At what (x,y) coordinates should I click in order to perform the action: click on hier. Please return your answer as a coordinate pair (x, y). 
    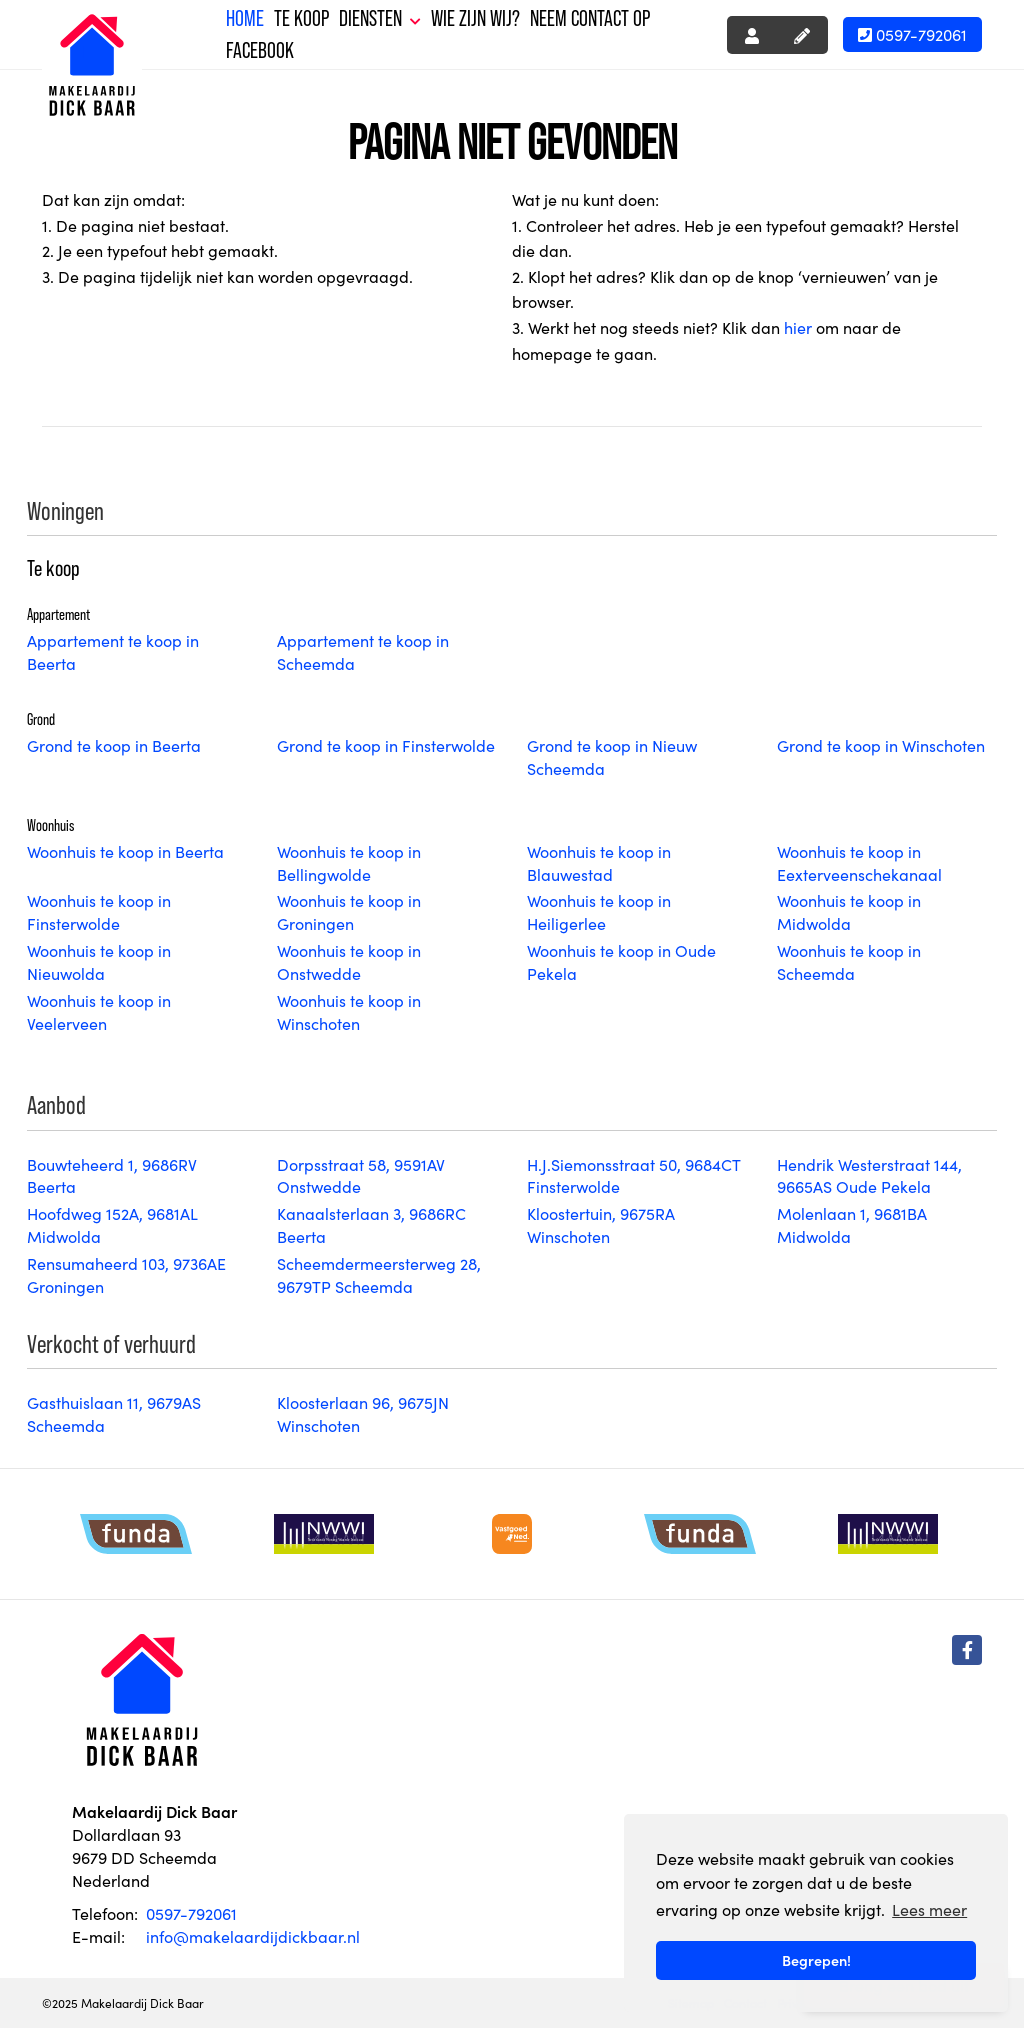
    Looking at the image, I should click on (798, 327).